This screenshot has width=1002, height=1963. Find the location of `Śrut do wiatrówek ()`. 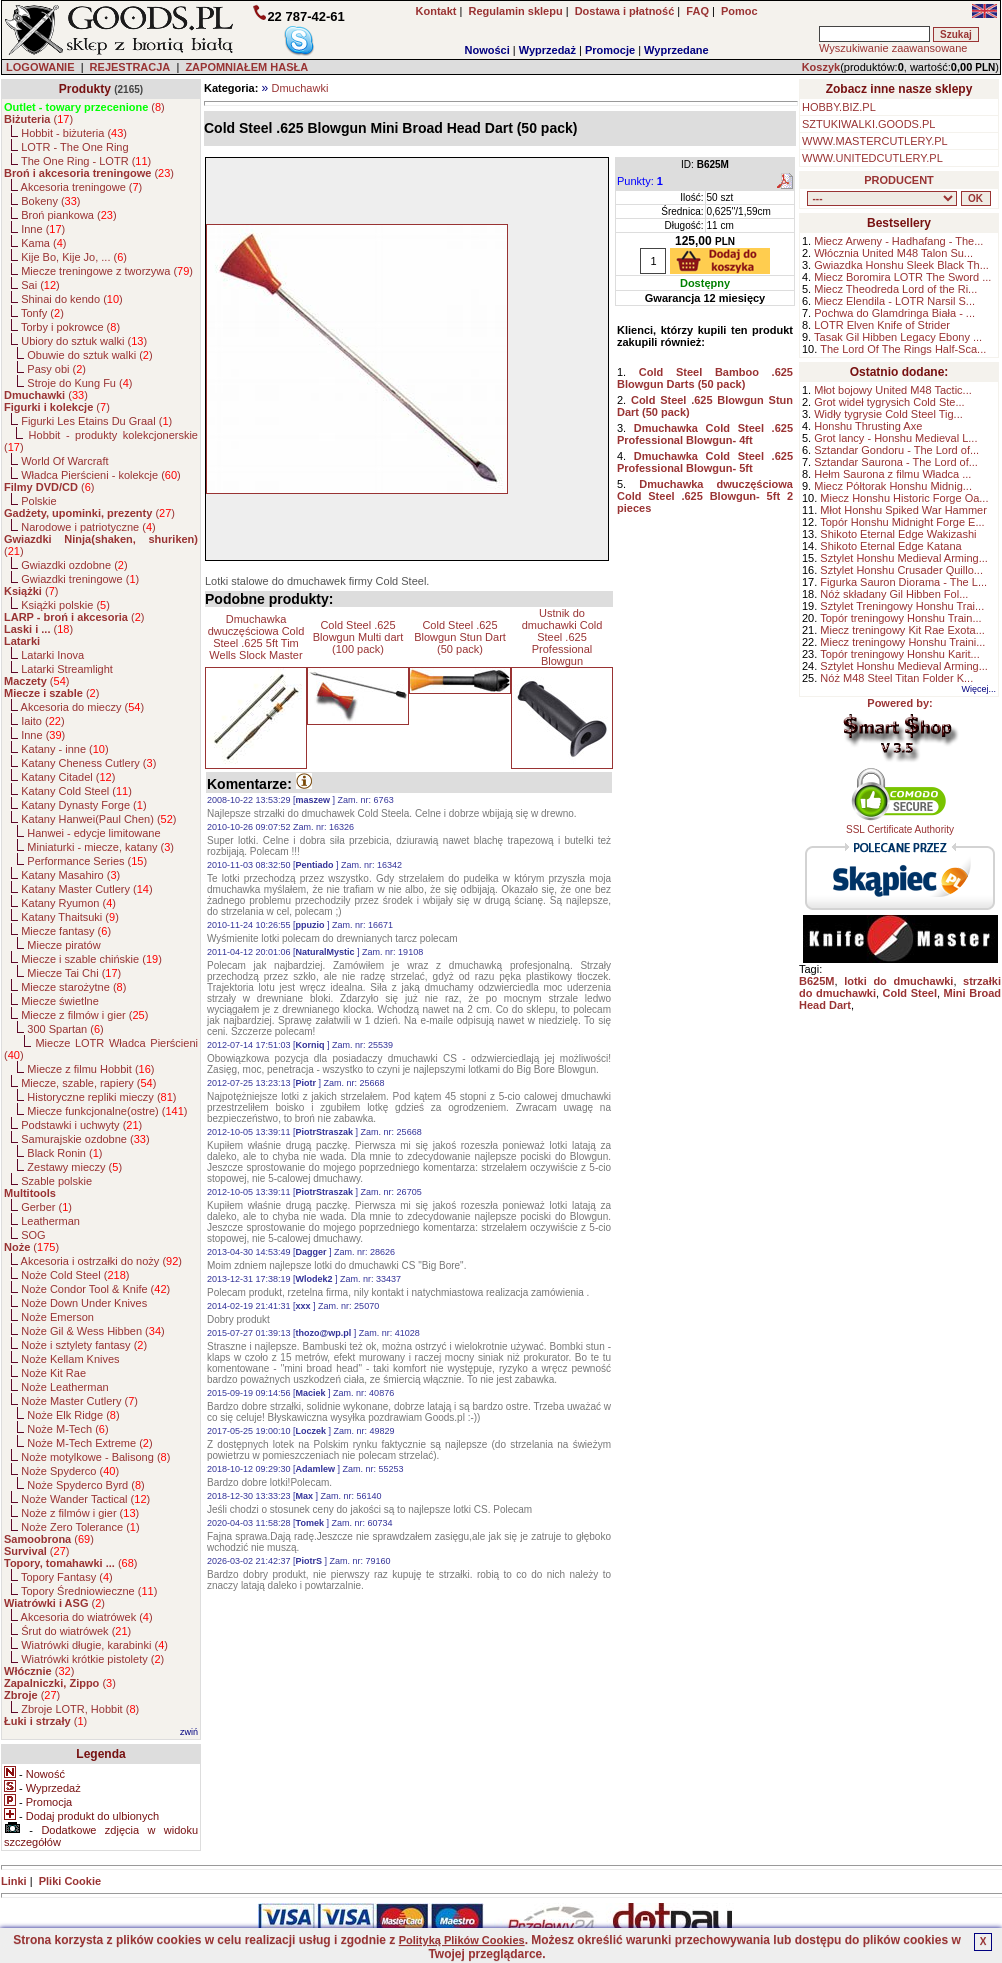

Śrut do wiatrówek () is located at coordinates (76, 1631).